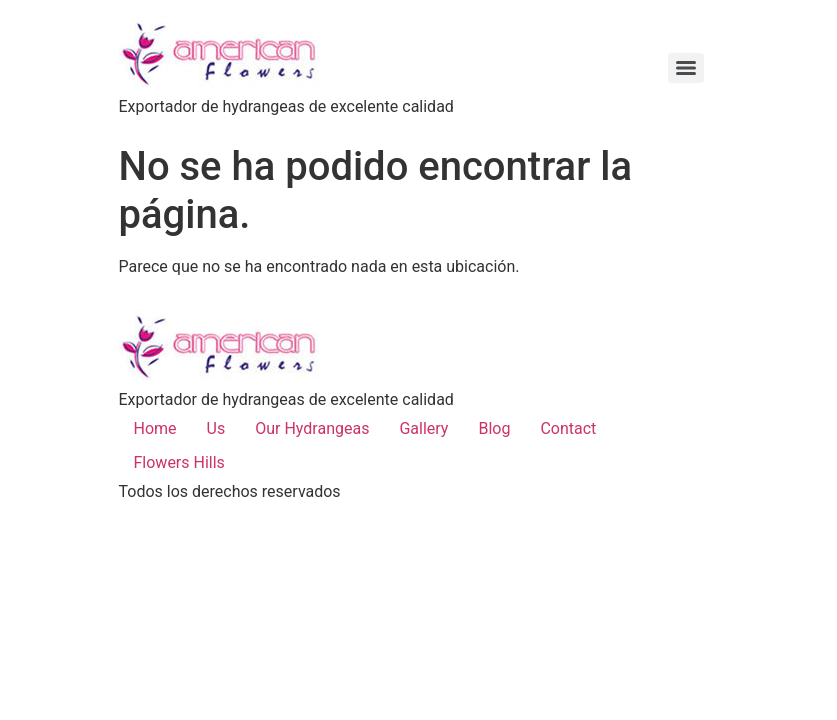 Image resolution: width=837 pixels, height=720 pixels. What do you see at coordinates (312, 428) in the screenshot?
I see `Our Hydrangeas` at bounding box center [312, 428].